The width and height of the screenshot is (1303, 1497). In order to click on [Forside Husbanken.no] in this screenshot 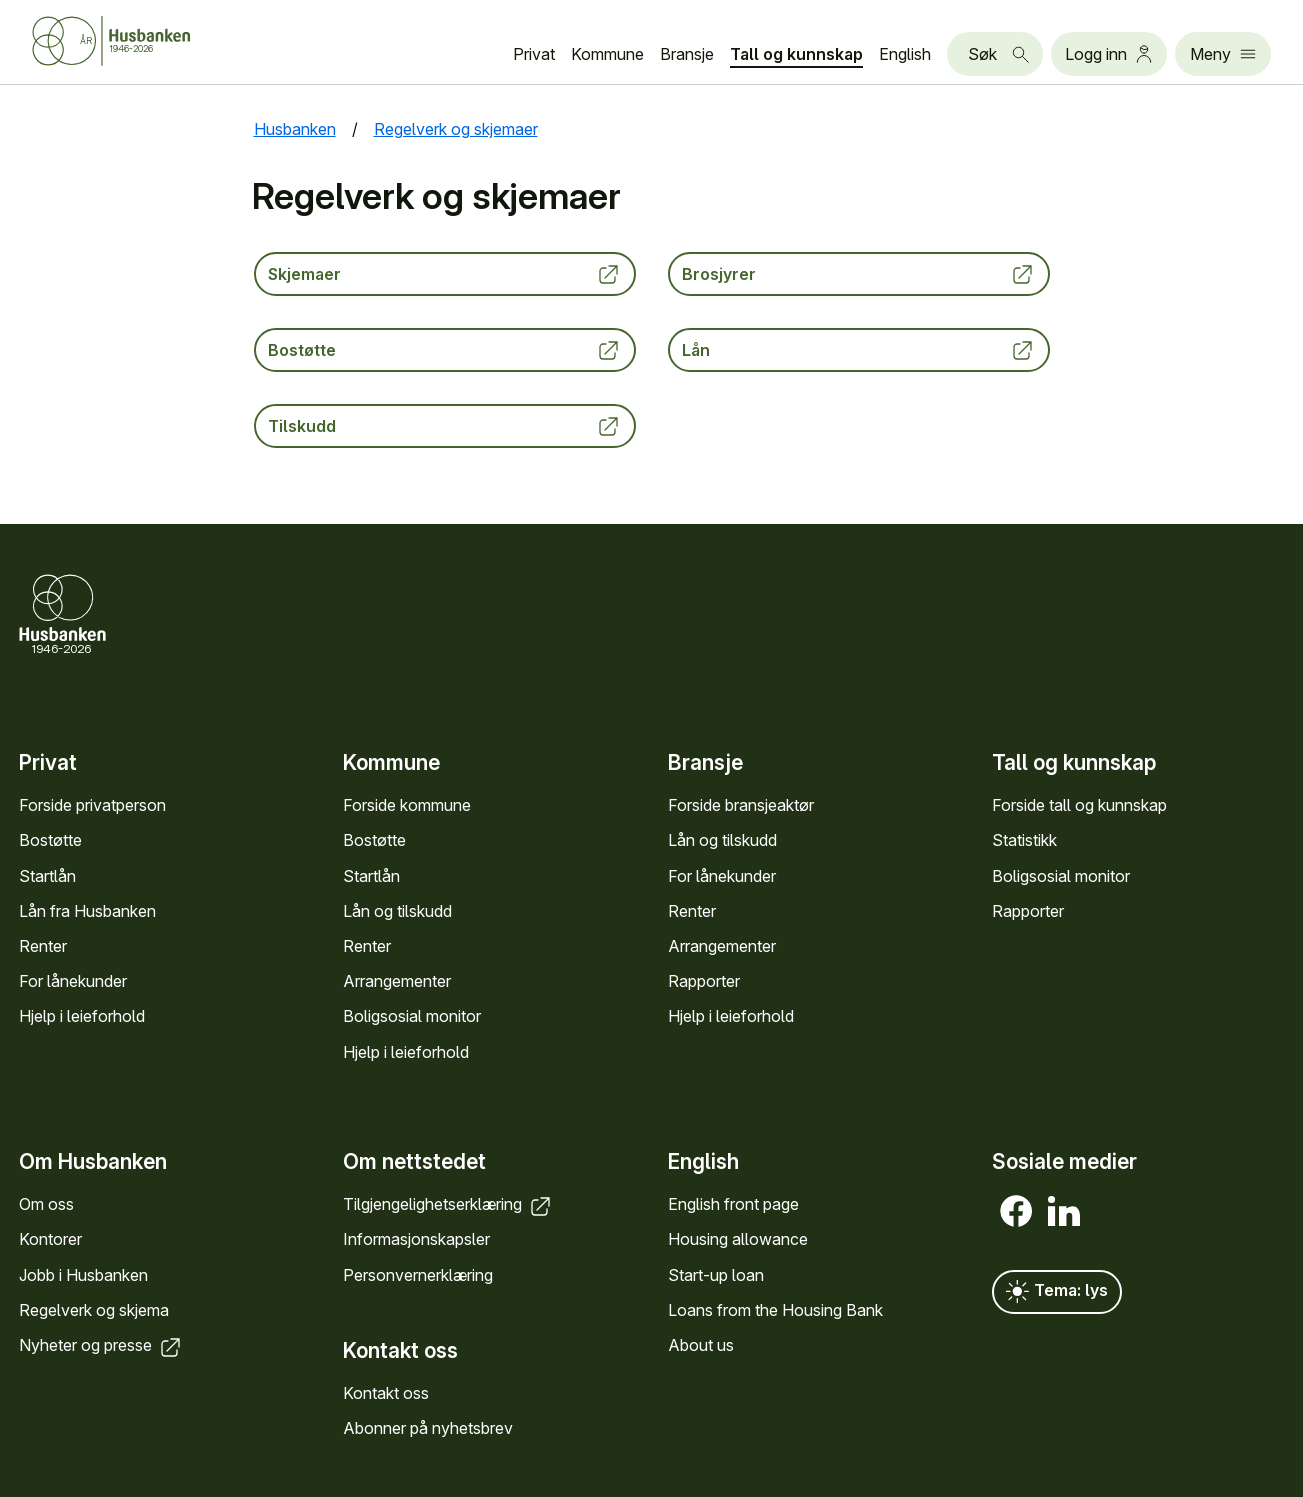, I will do `click(136, 41)`.